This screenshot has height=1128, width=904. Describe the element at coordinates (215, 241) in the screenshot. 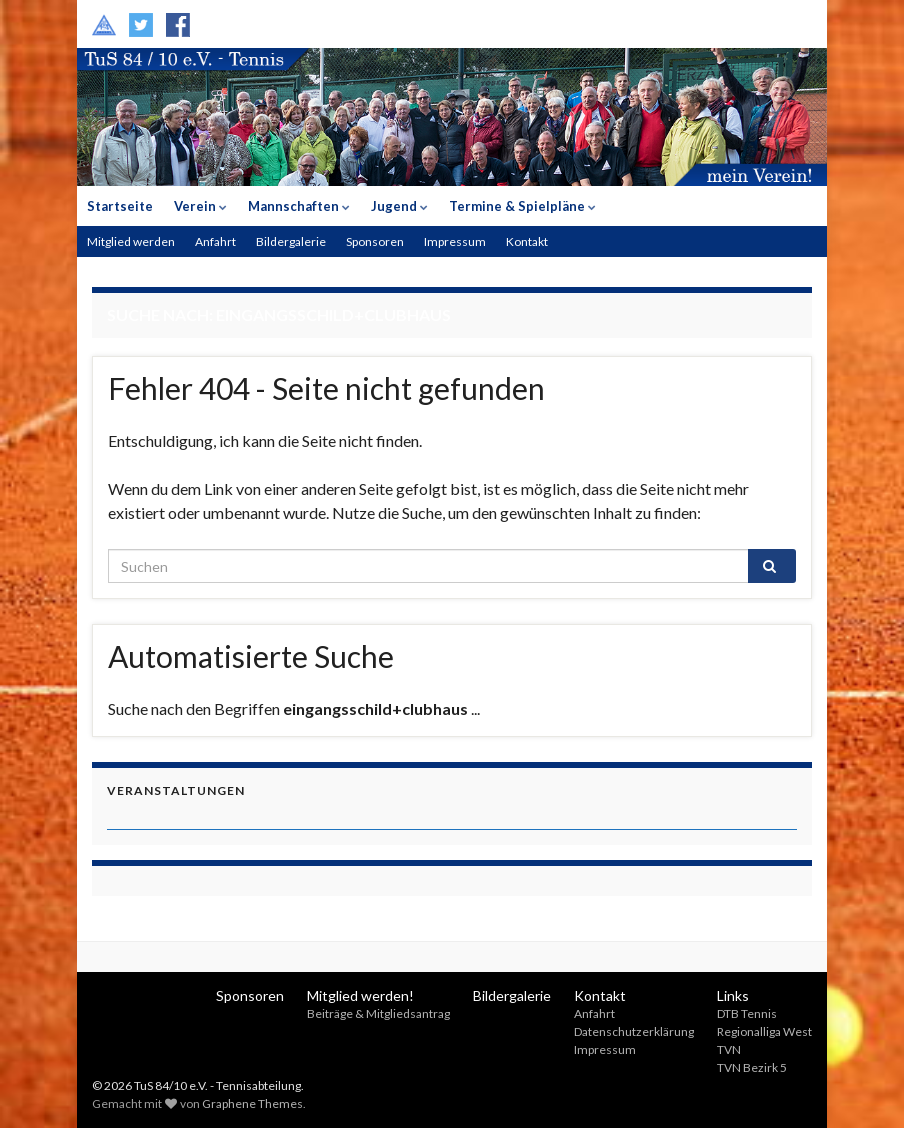

I see `Anfahrt` at that location.